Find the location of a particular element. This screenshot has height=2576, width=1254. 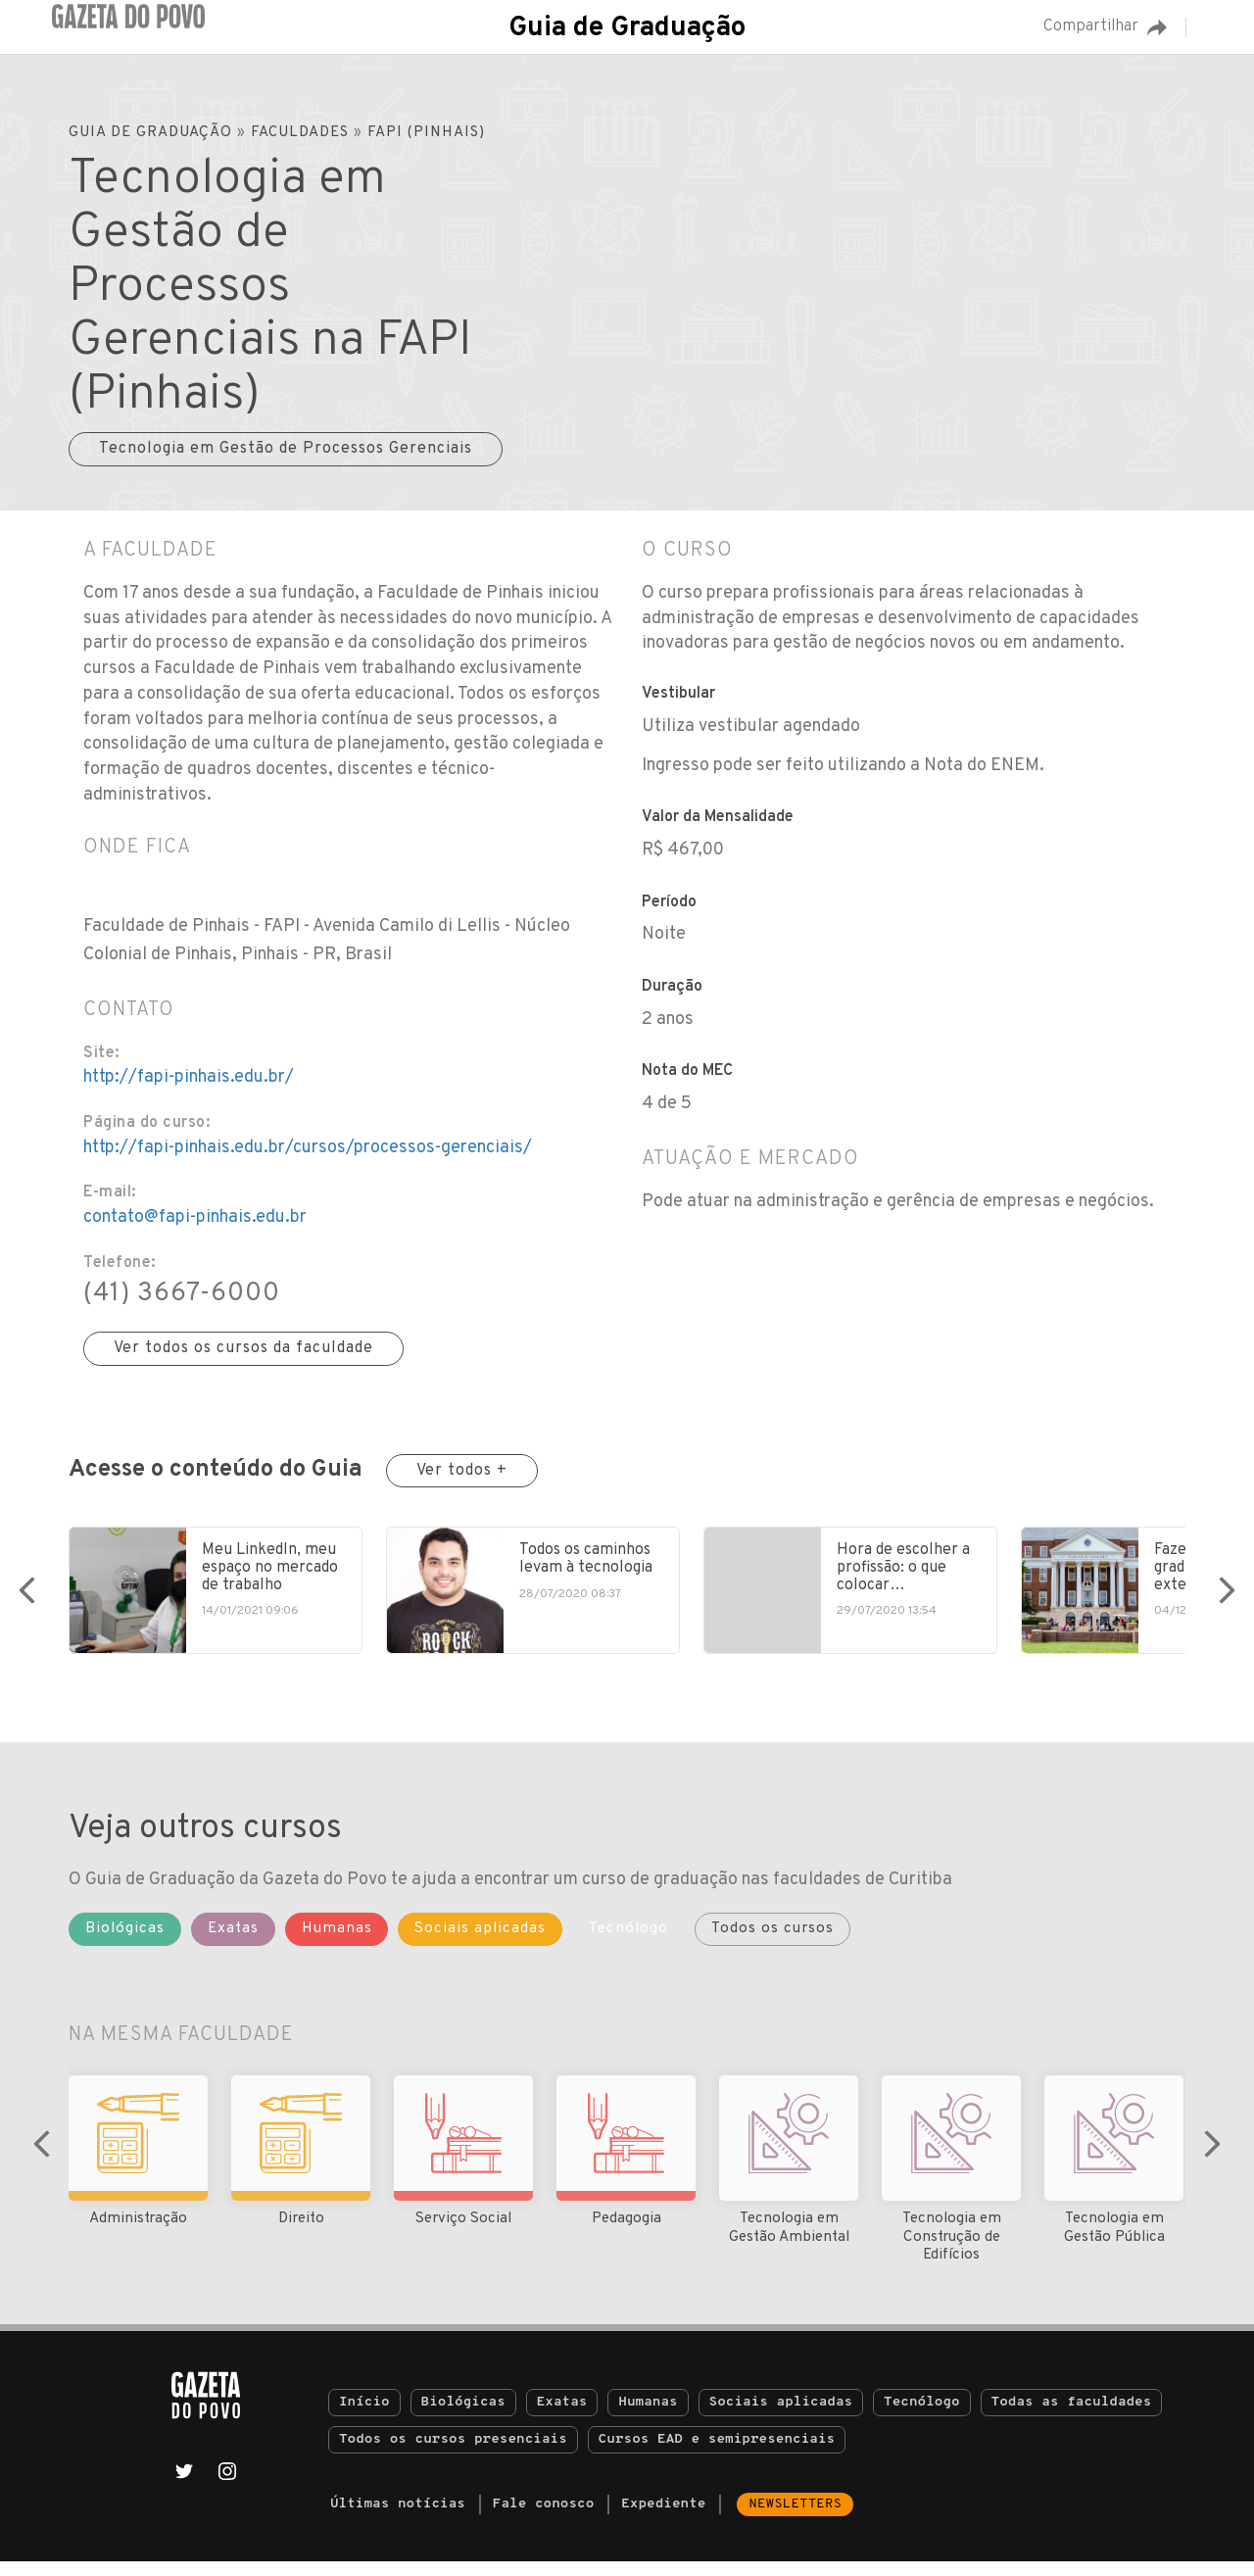

Expediente is located at coordinates (663, 2518).